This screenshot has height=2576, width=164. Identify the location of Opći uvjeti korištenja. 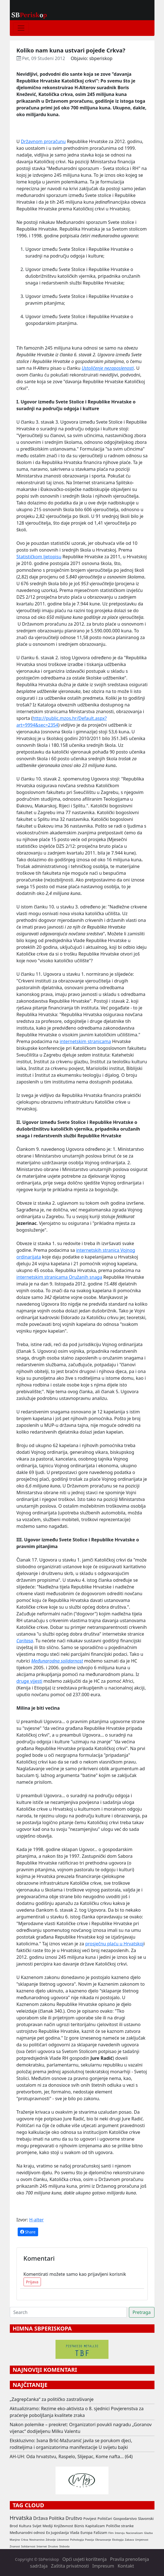
(84, 2559).